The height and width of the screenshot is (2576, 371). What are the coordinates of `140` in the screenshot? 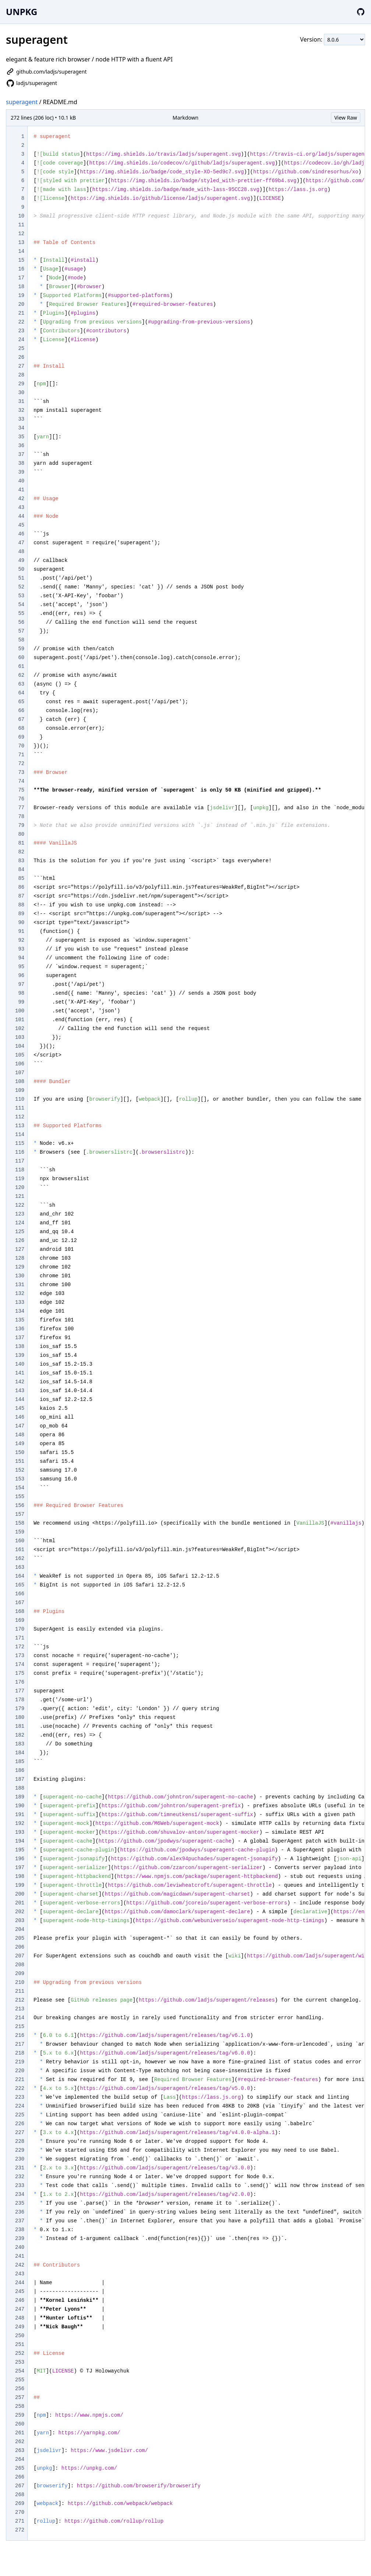 It's located at (19, 1364).